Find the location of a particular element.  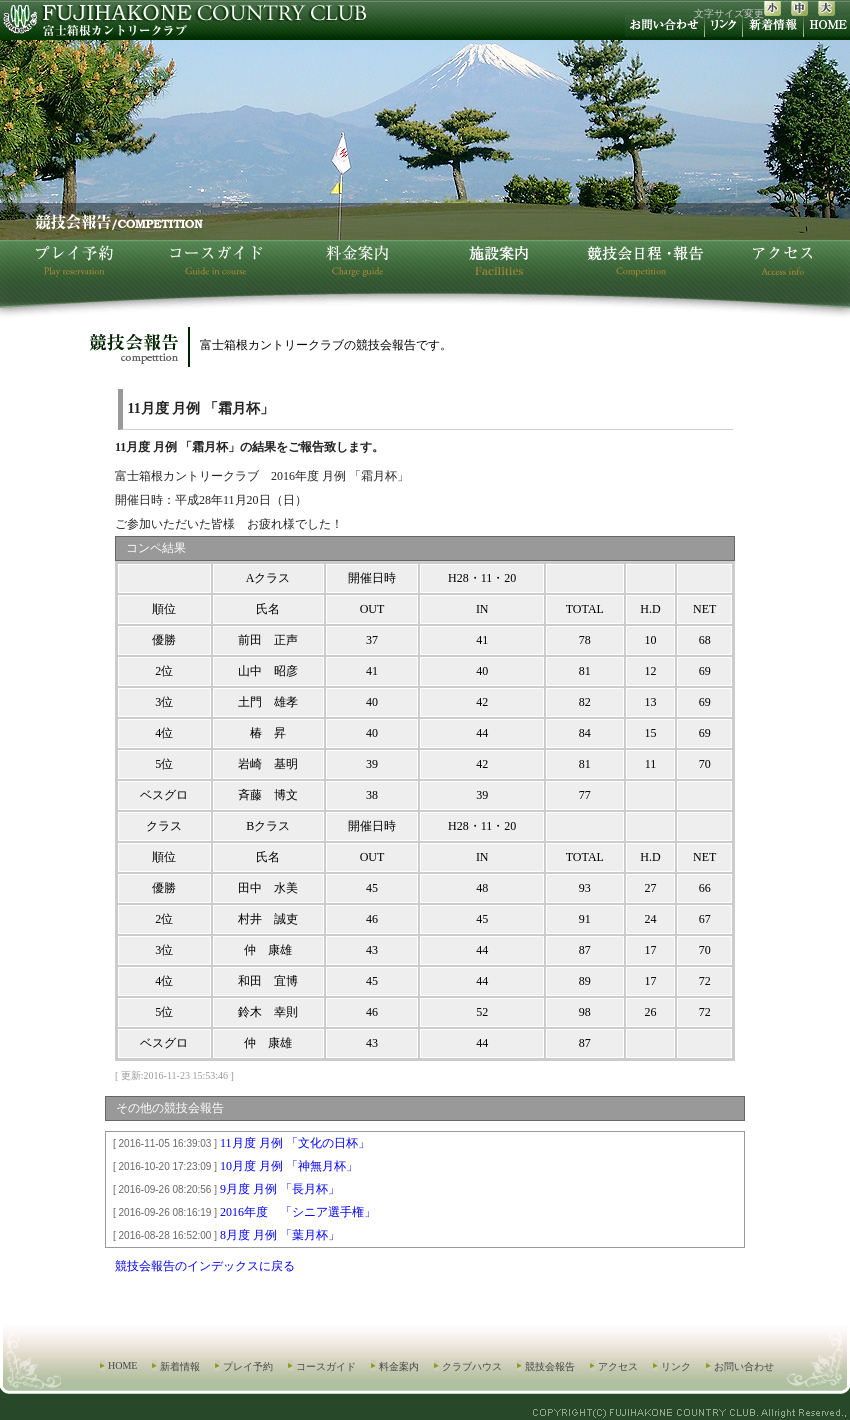

新着情報 is located at coordinates (180, 1366).